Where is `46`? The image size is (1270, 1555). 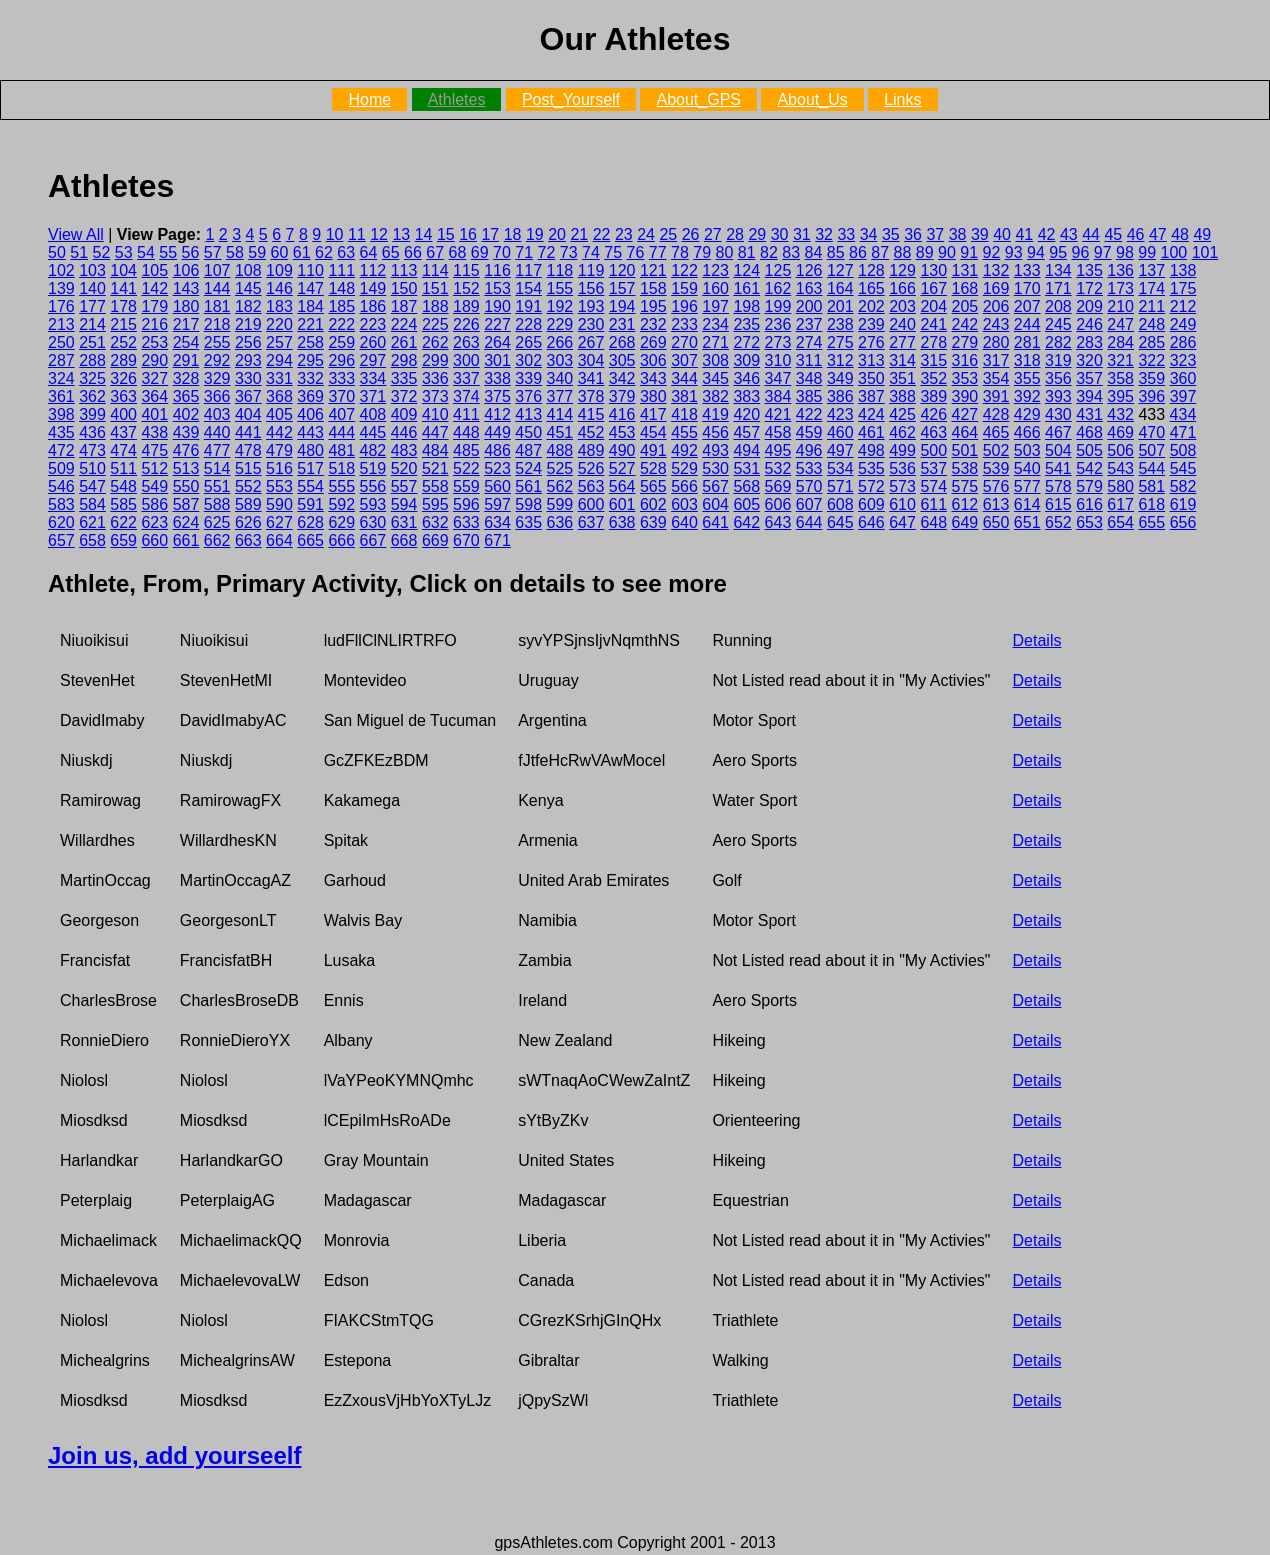 46 is located at coordinates (1136, 234).